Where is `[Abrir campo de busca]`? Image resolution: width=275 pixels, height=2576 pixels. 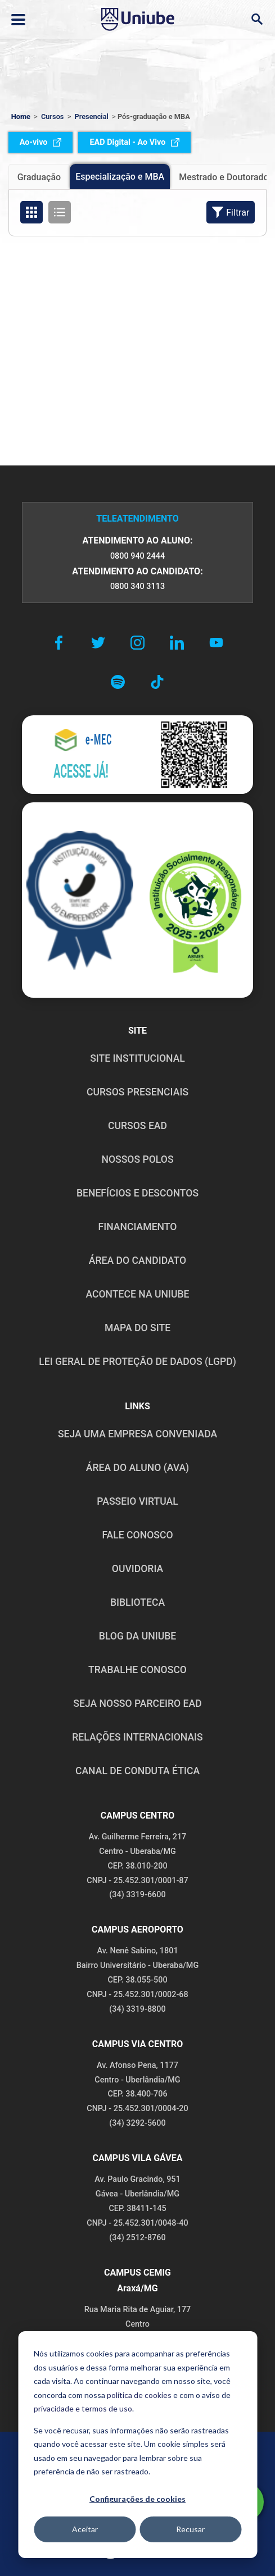 [Abrir campo de busca] is located at coordinates (257, 19).